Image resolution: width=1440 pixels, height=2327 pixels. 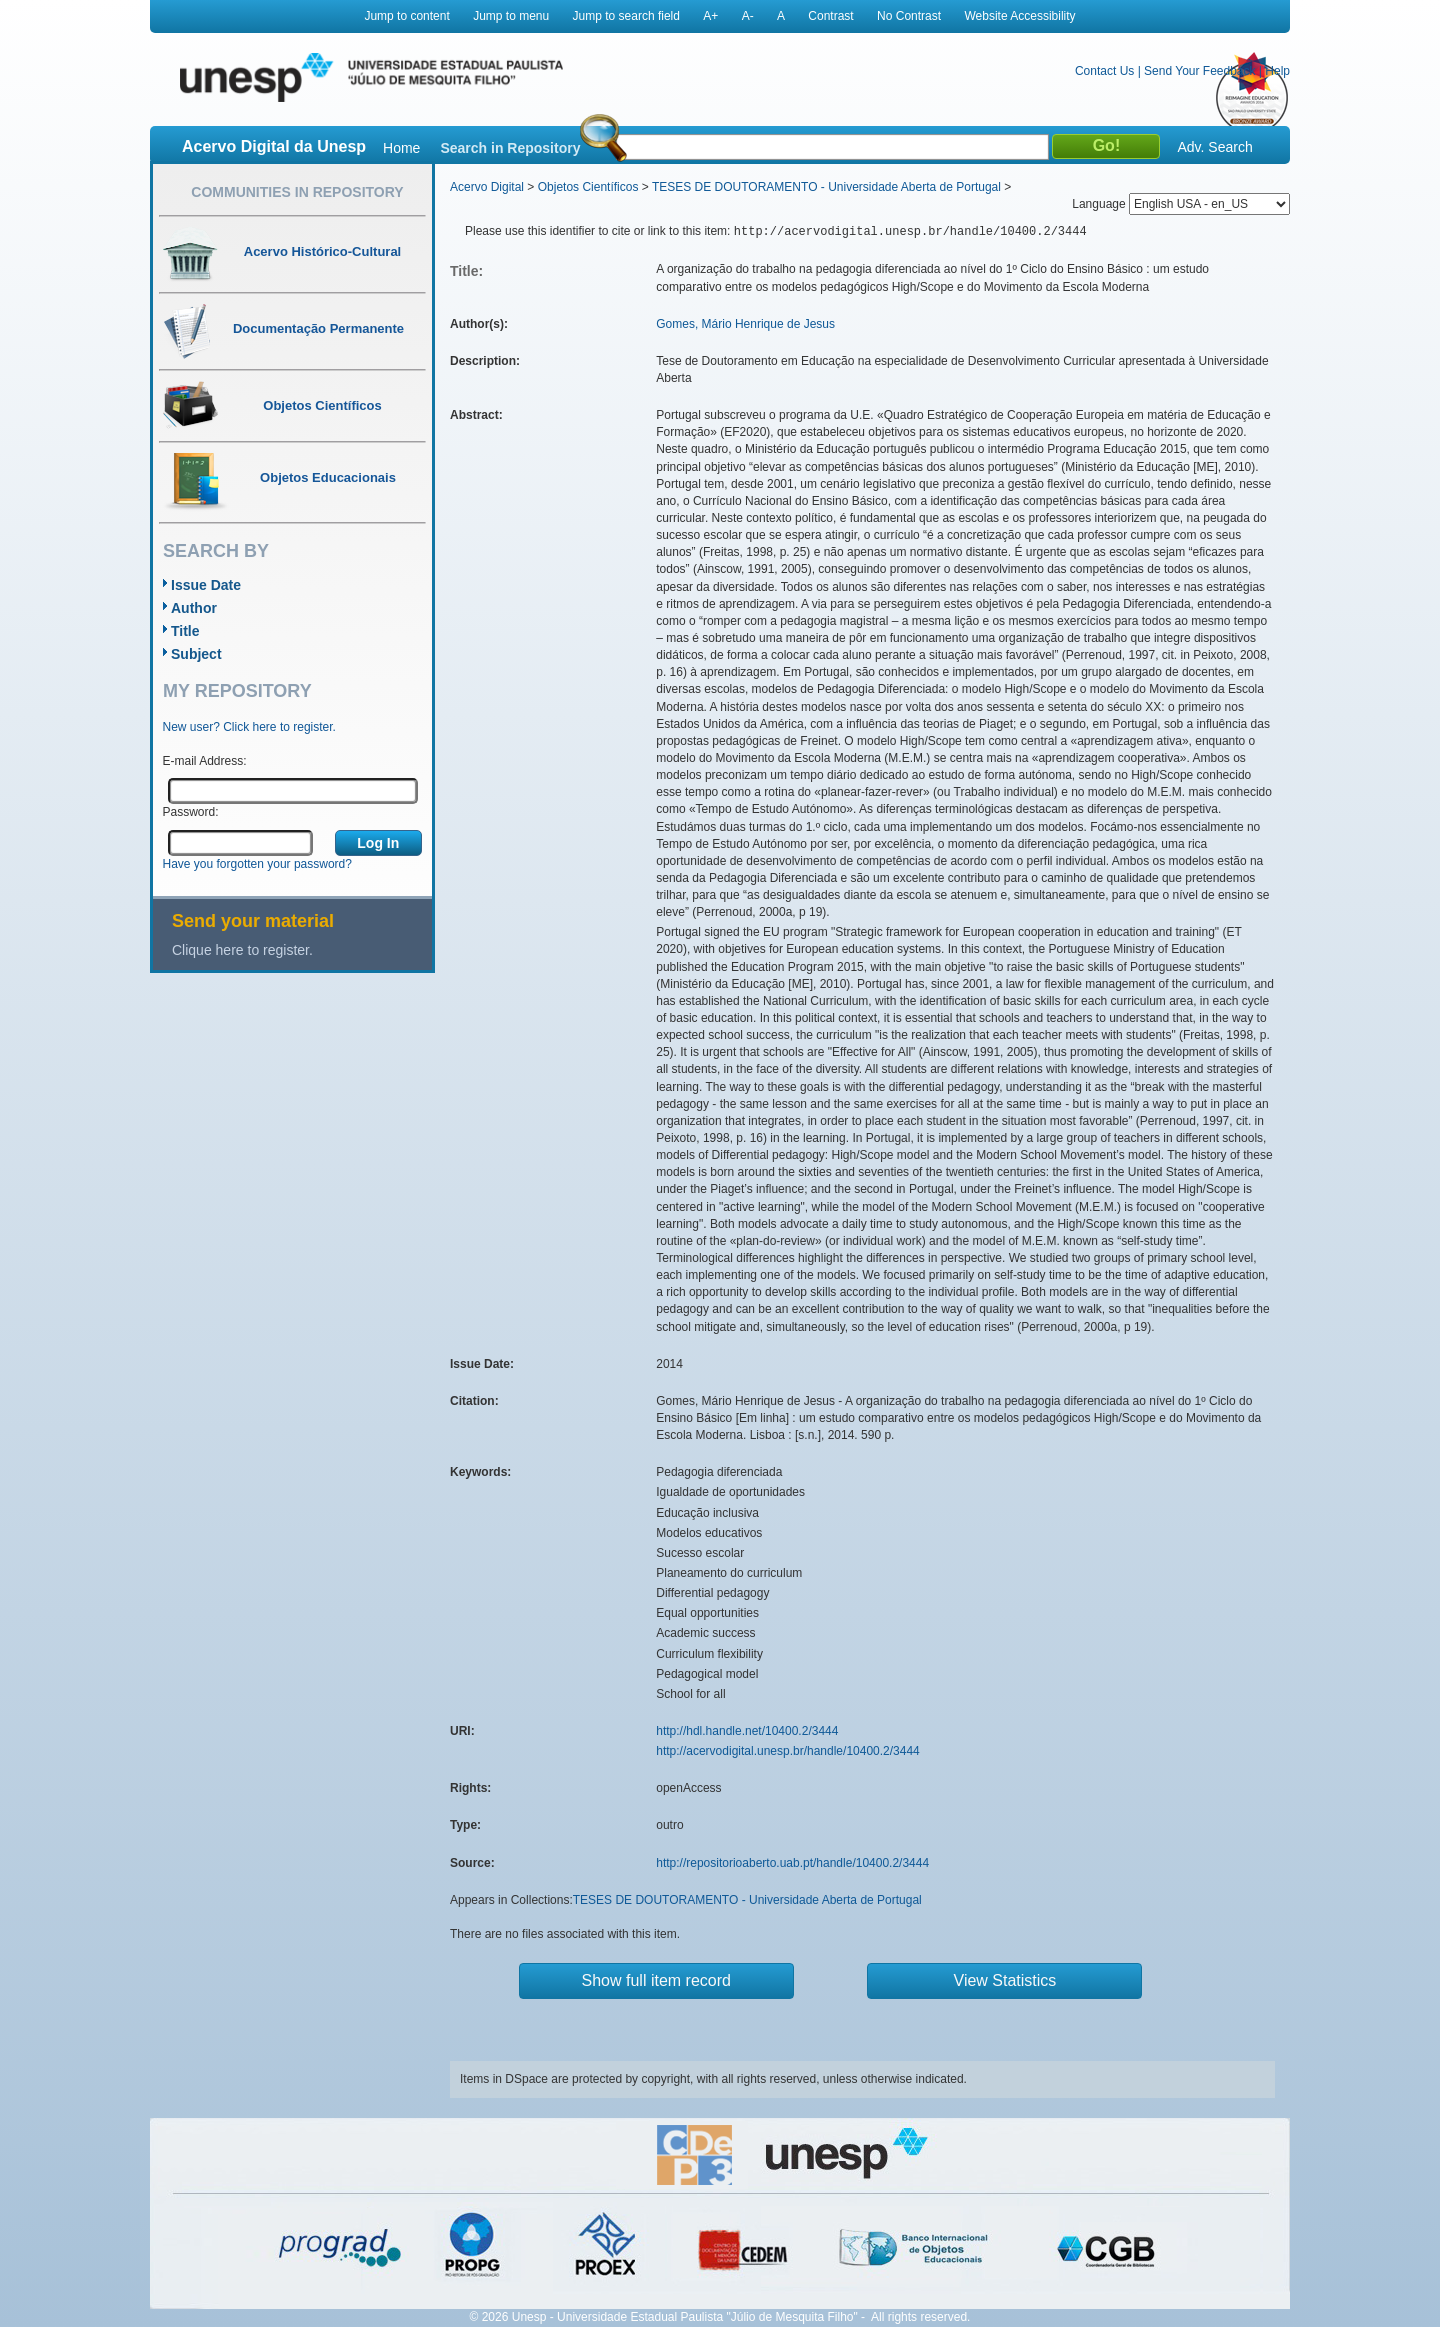 What do you see at coordinates (487, 187) in the screenshot?
I see `Acervo Digital` at bounding box center [487, 187].